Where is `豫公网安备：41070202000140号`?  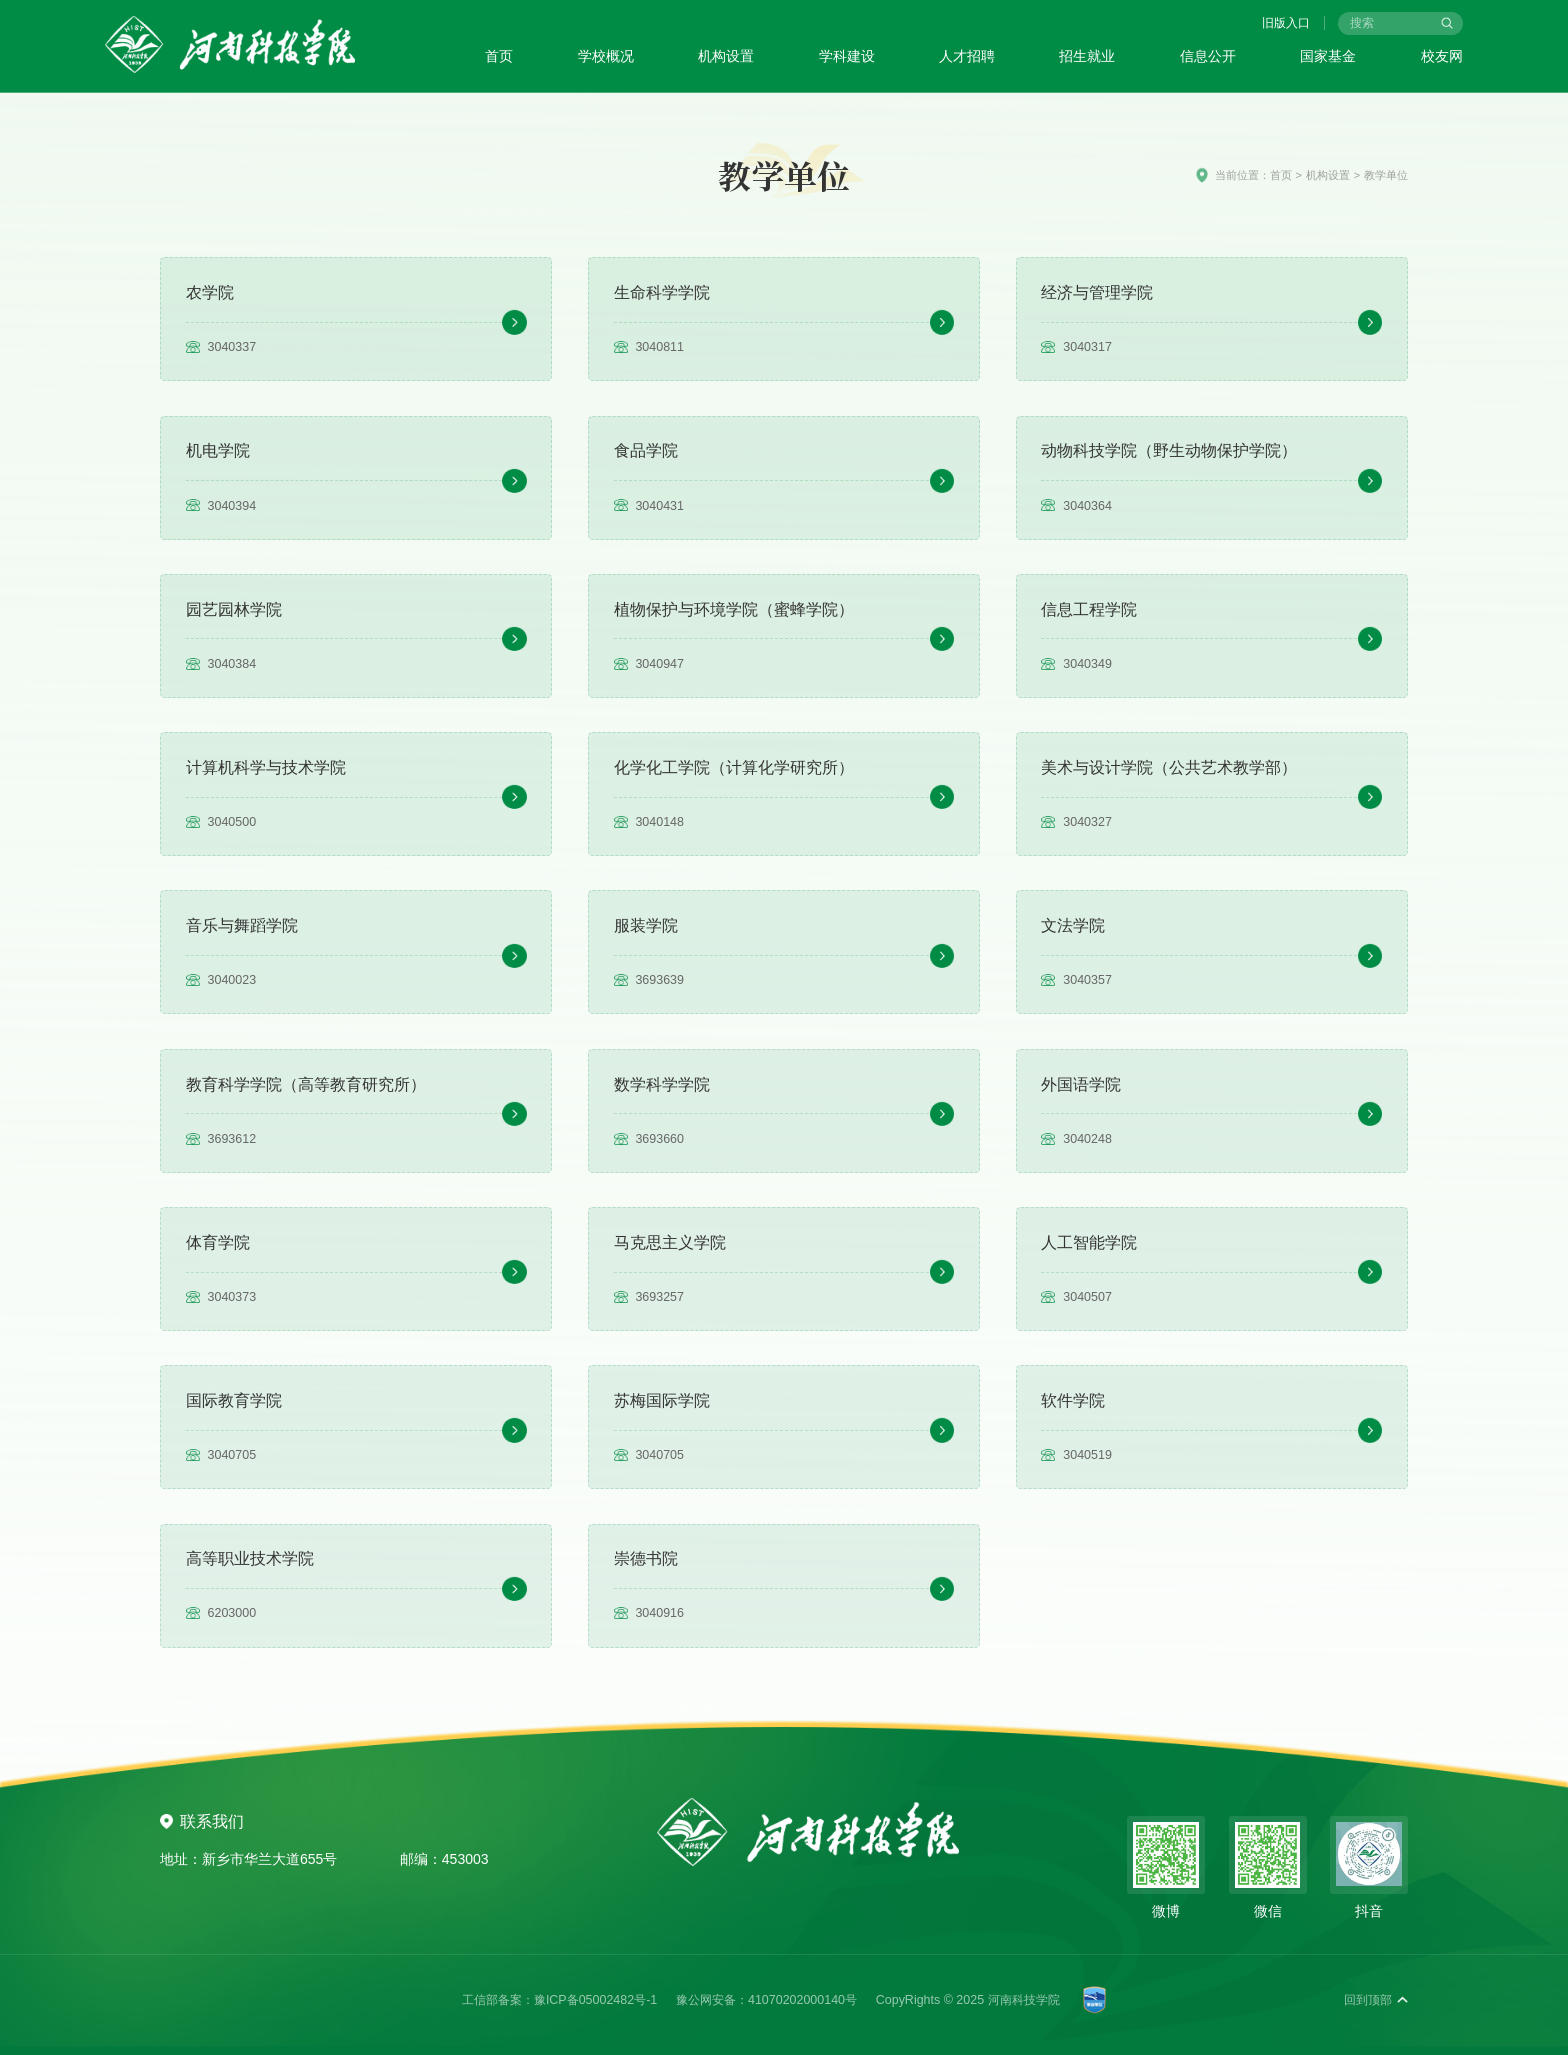
豫公网安备：41070202000140号 is located at coordinates (766, 2000).